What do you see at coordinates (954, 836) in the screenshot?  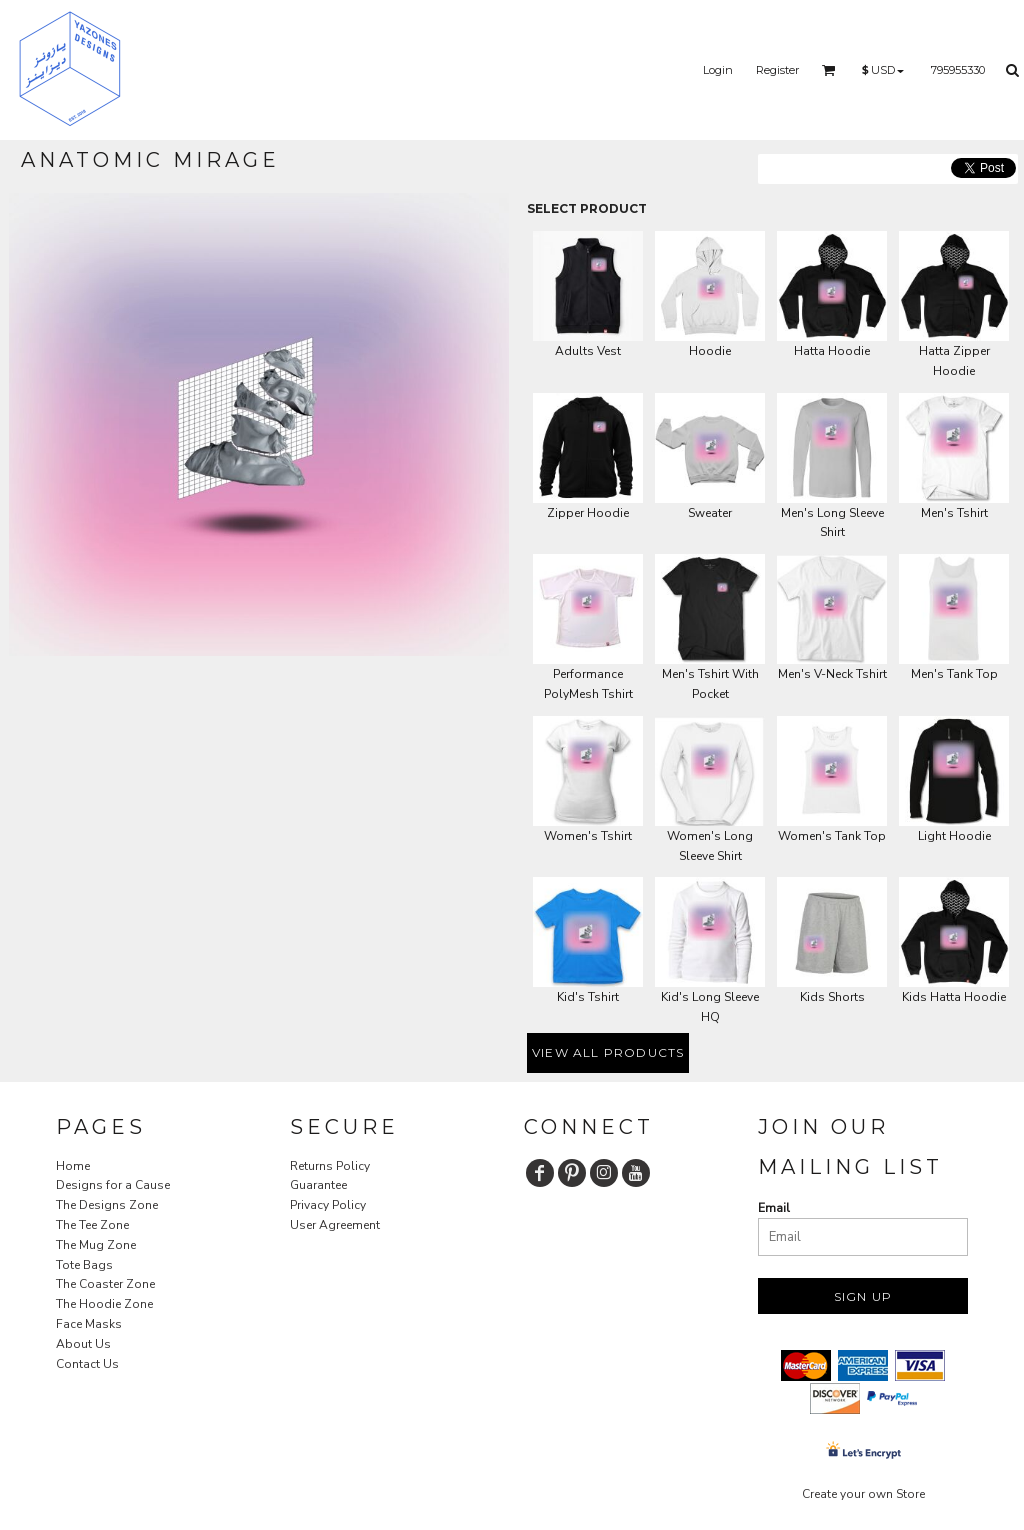 I see `Light Hoodie` at bounding box center [954, 836].